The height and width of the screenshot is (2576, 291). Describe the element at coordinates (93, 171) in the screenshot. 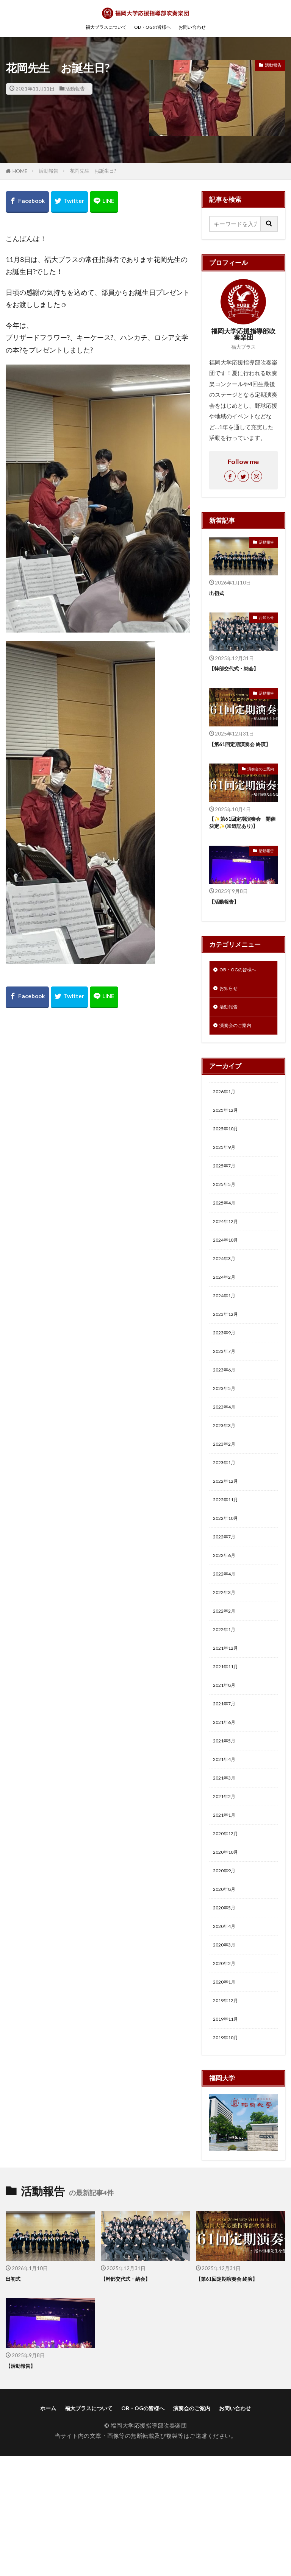

I see `花岡先生 お誕生日?` at that location.